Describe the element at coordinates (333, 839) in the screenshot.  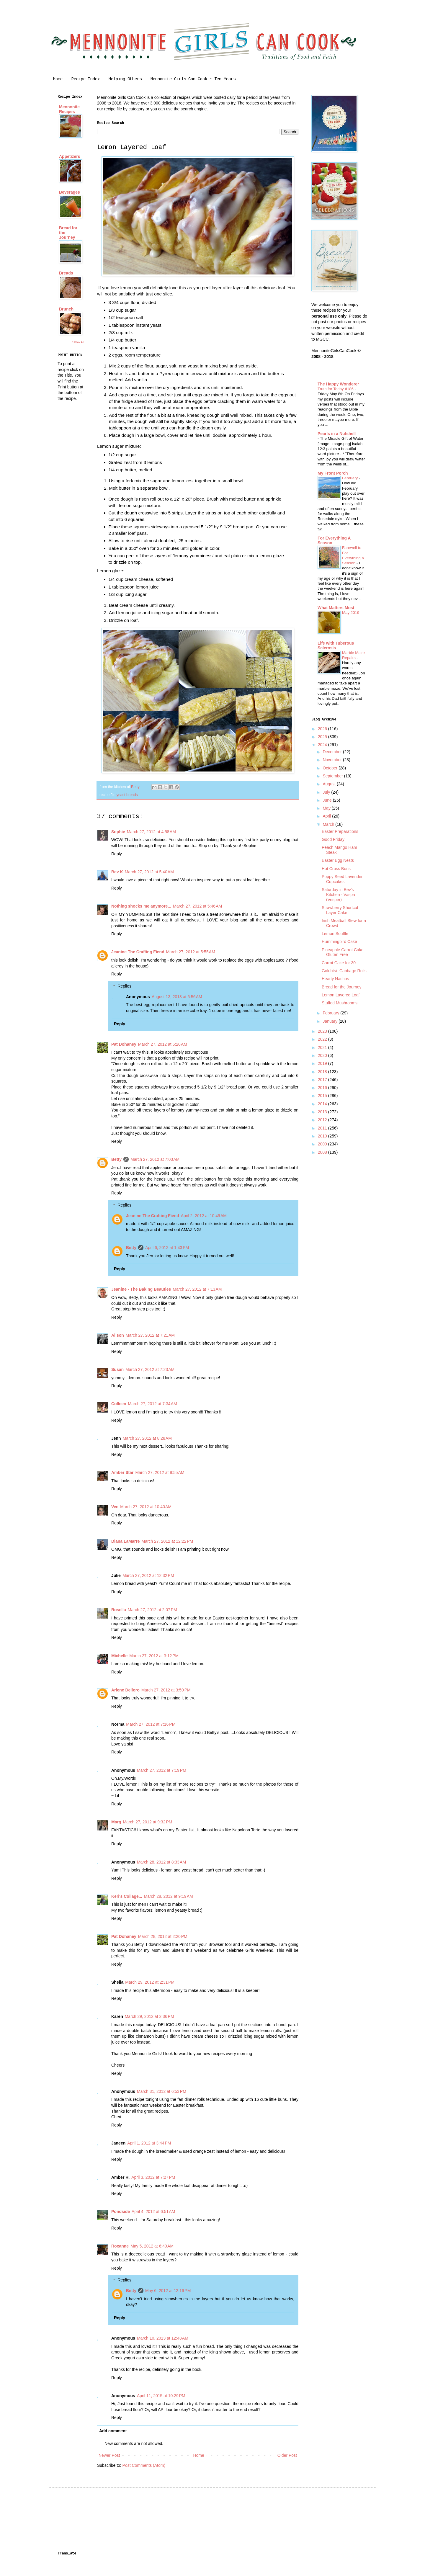
I see `Good Friday` at that location.